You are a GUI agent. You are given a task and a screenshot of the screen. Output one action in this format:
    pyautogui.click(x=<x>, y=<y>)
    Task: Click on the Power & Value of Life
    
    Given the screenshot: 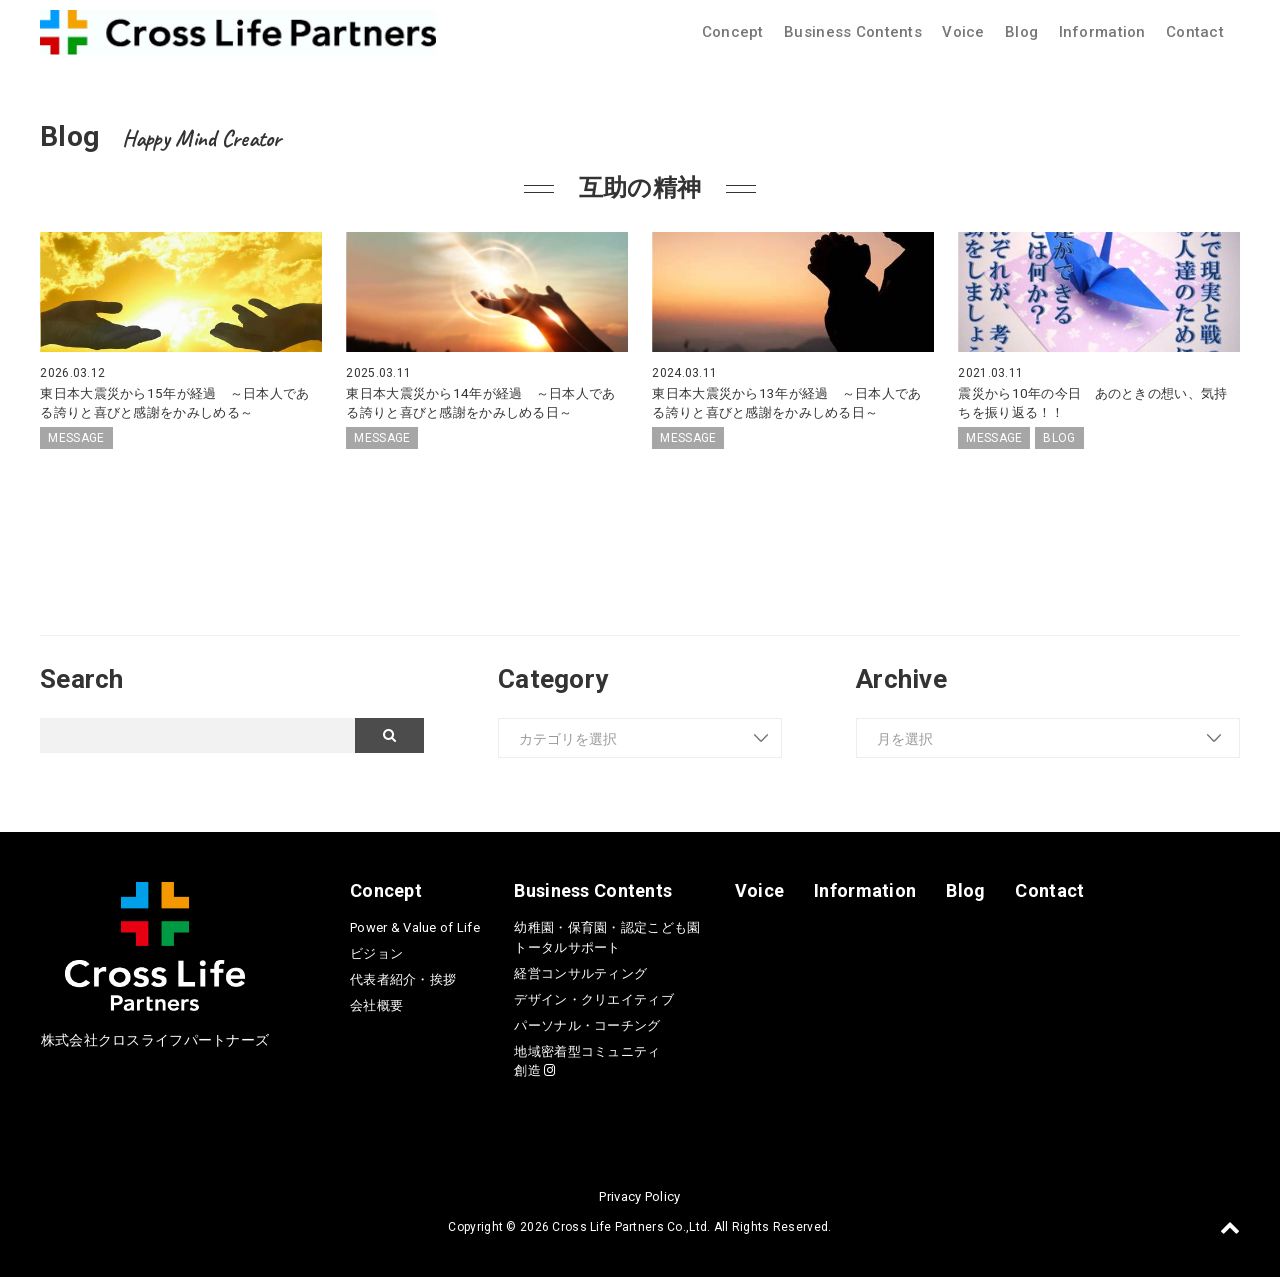 What is the action you would take?
    pyautogui.click(x=415, y=927)
    